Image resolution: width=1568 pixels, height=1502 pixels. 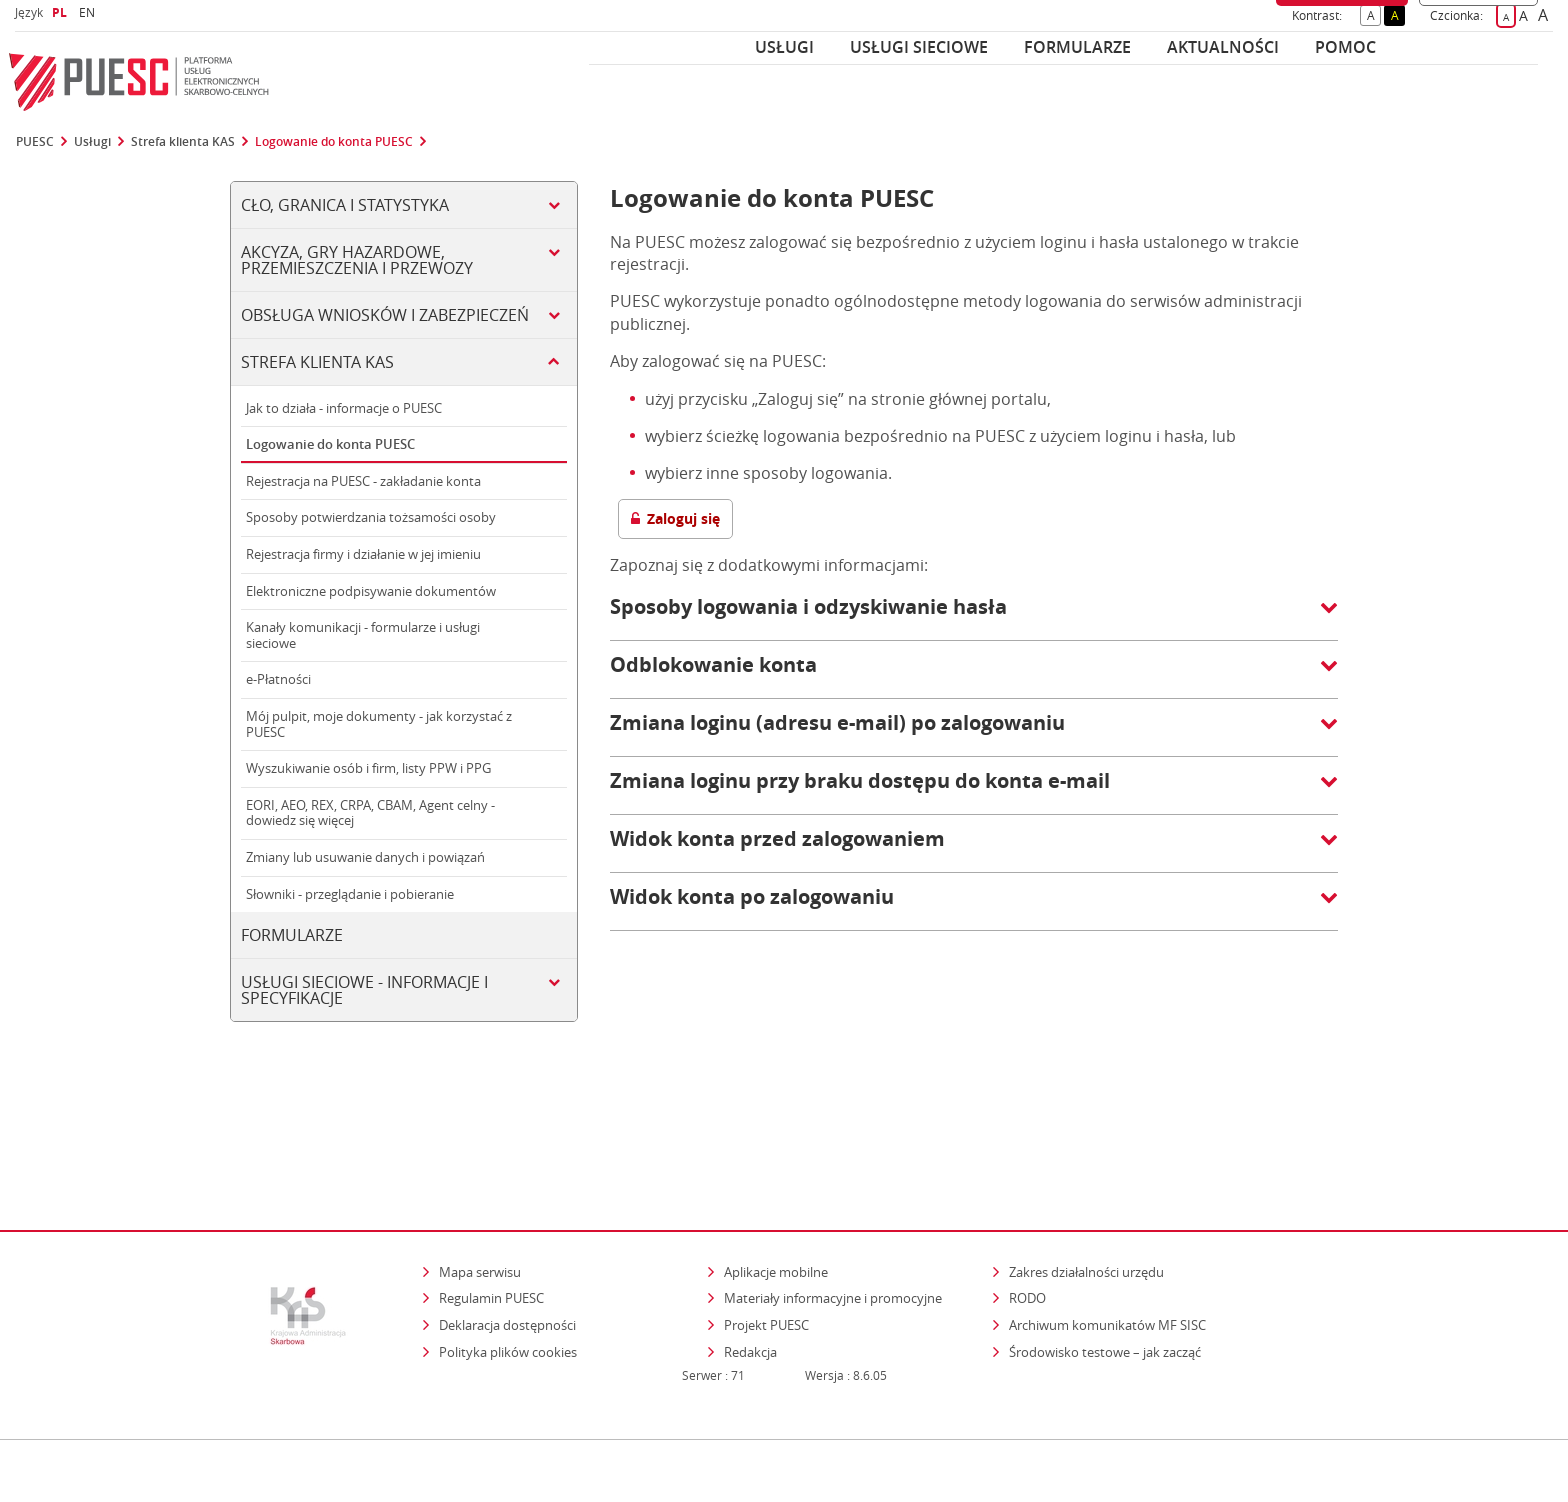 I want to click on Elektroniczne podpisywanie dokumentów, so click(x=371, y=591).